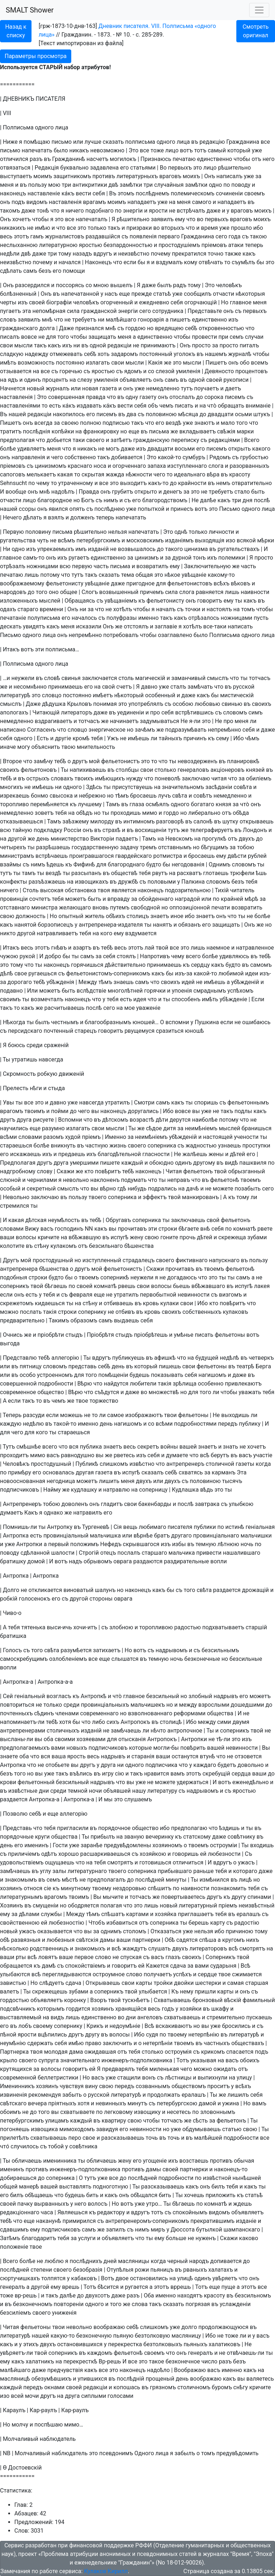 Image resolution: width=275 pixels, height=2576 pixels. What do you see at coordinates (14, 2129) in the screenshot?
I see `погоняешь` at bounding box center [14, 2129].